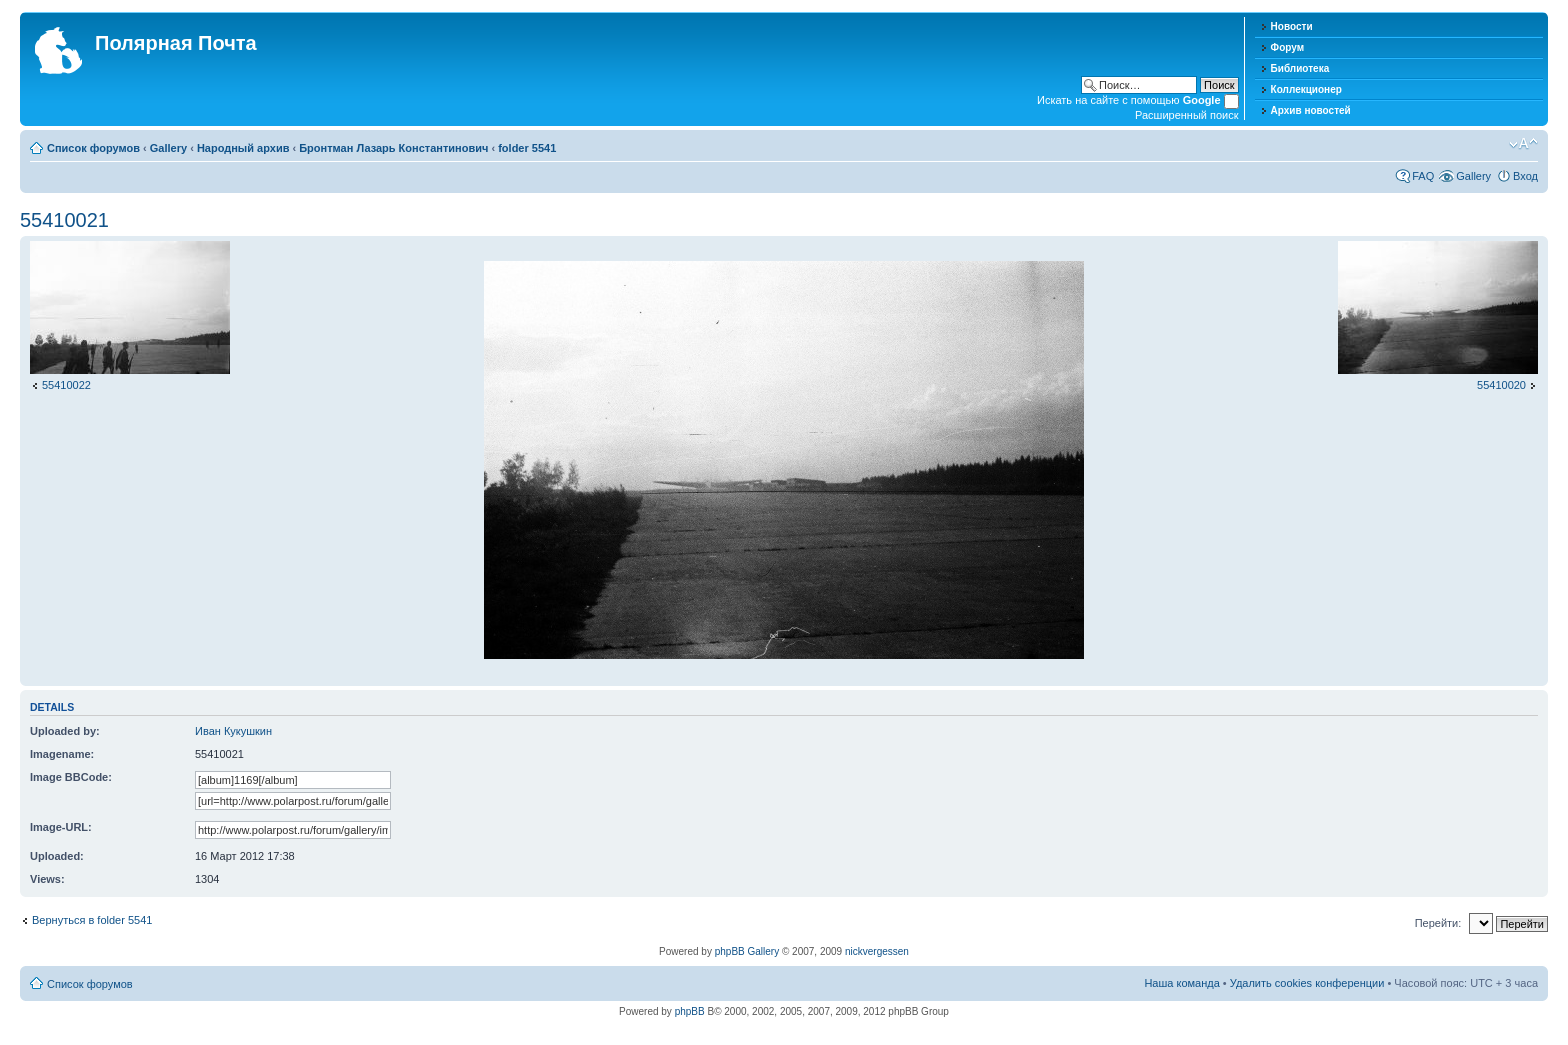  What do you see at coordinates (243, 148) in the screenshot?
I see `Народный архив` at bounding box center [243, 148].